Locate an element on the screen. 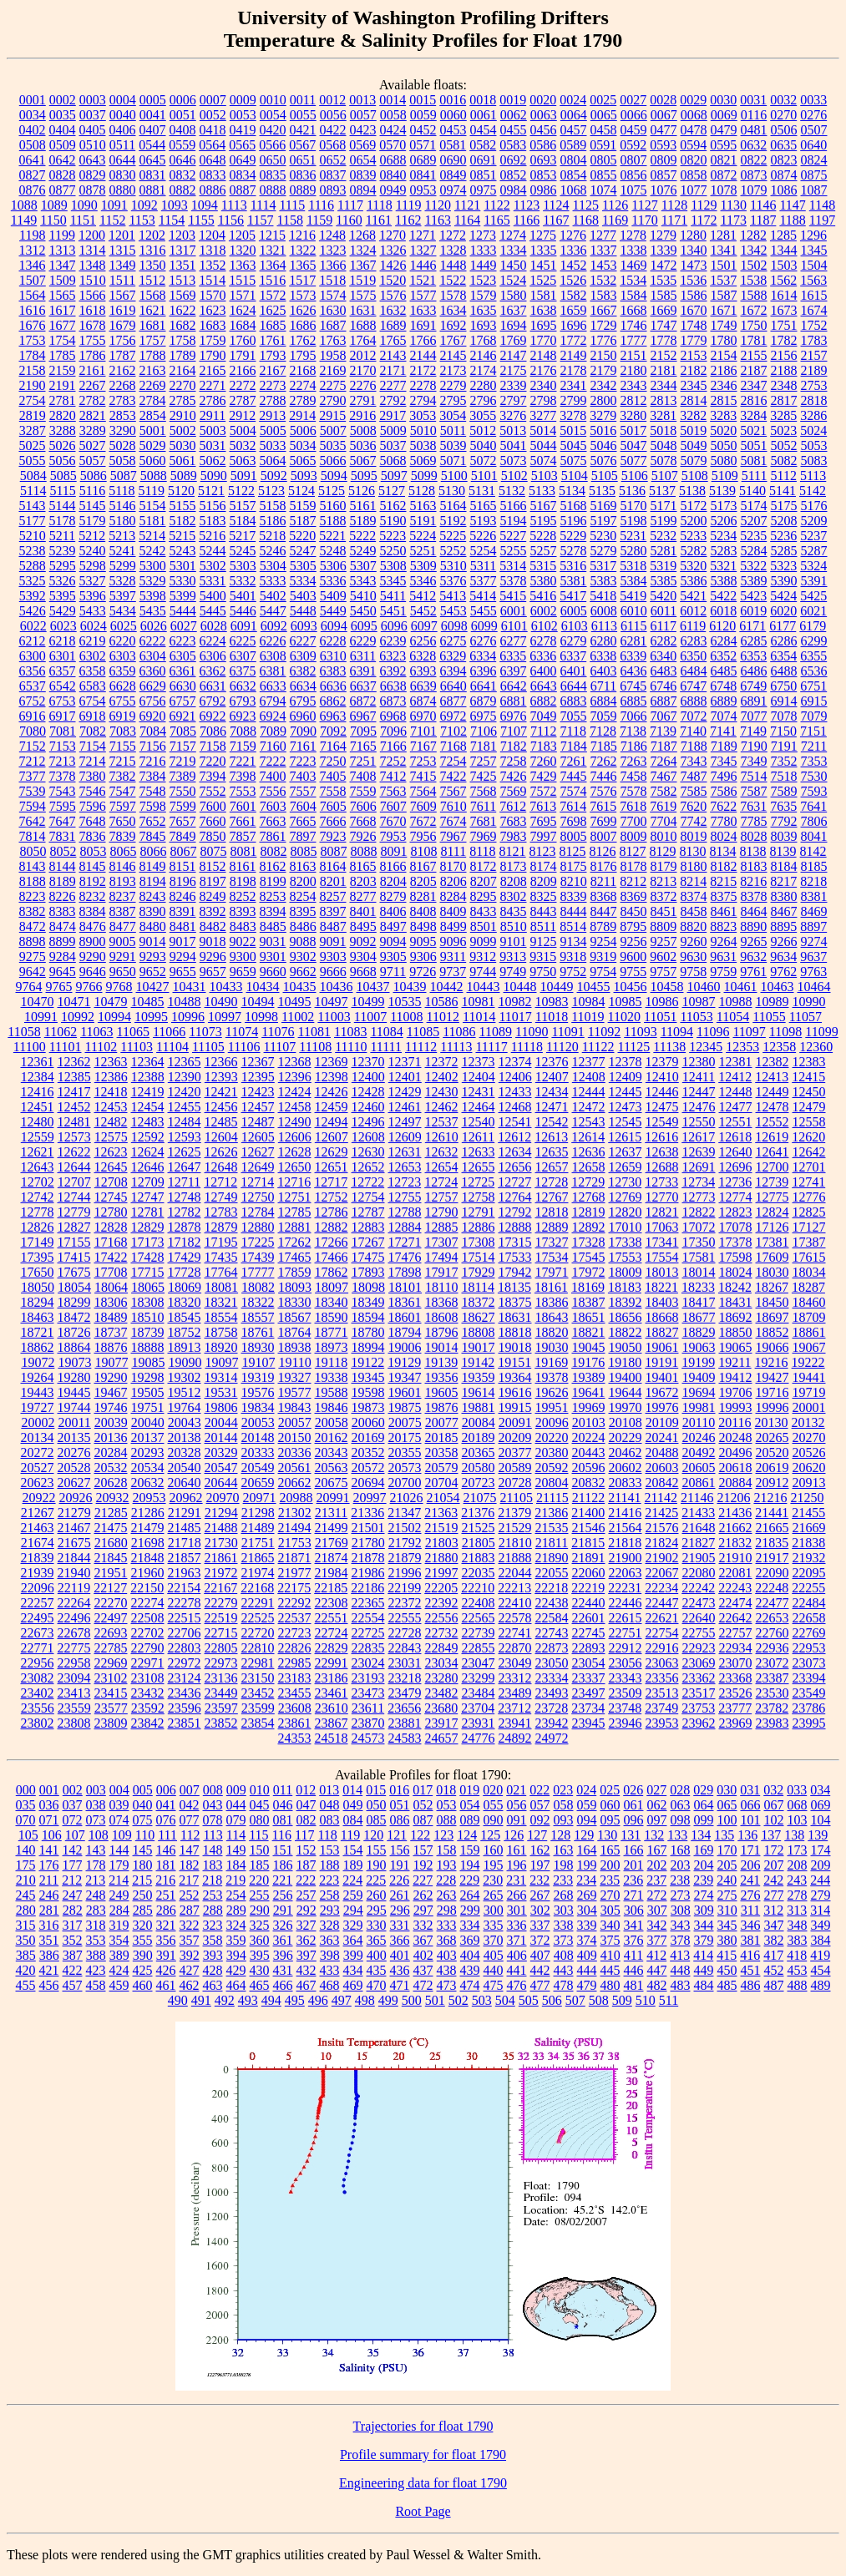 The height and width of the screenshot is (2576, 846). 359 is located at coordinates (236, 1940).